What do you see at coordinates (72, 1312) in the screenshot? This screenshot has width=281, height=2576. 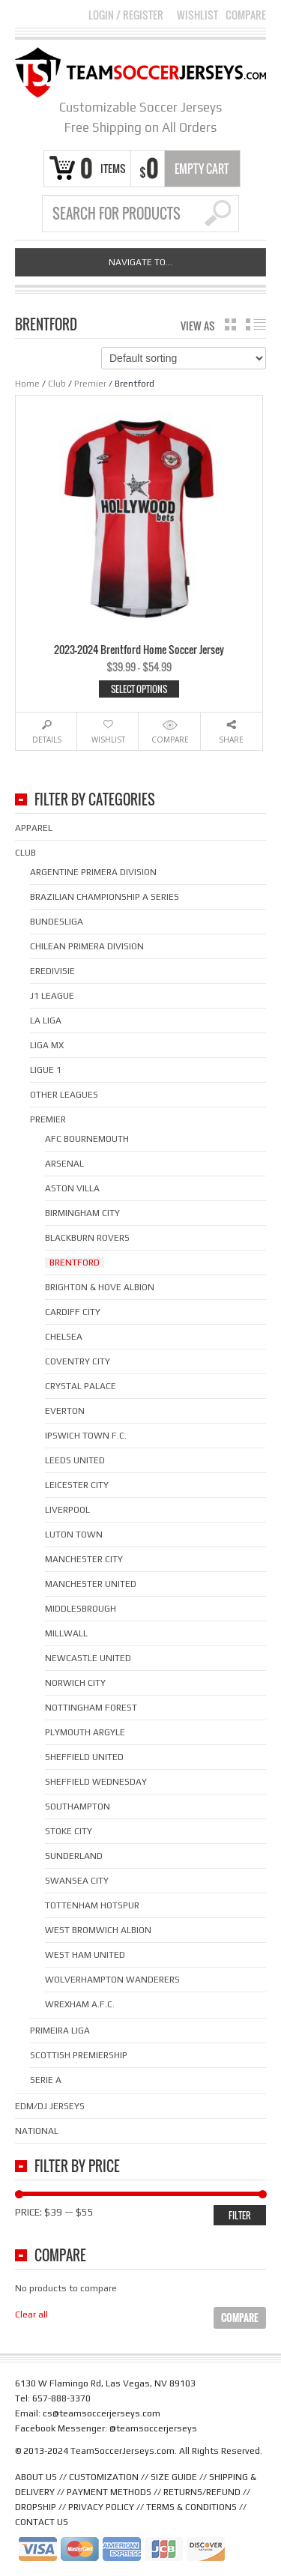 I see `Cardiff City` at bounding box center [72, 1312].